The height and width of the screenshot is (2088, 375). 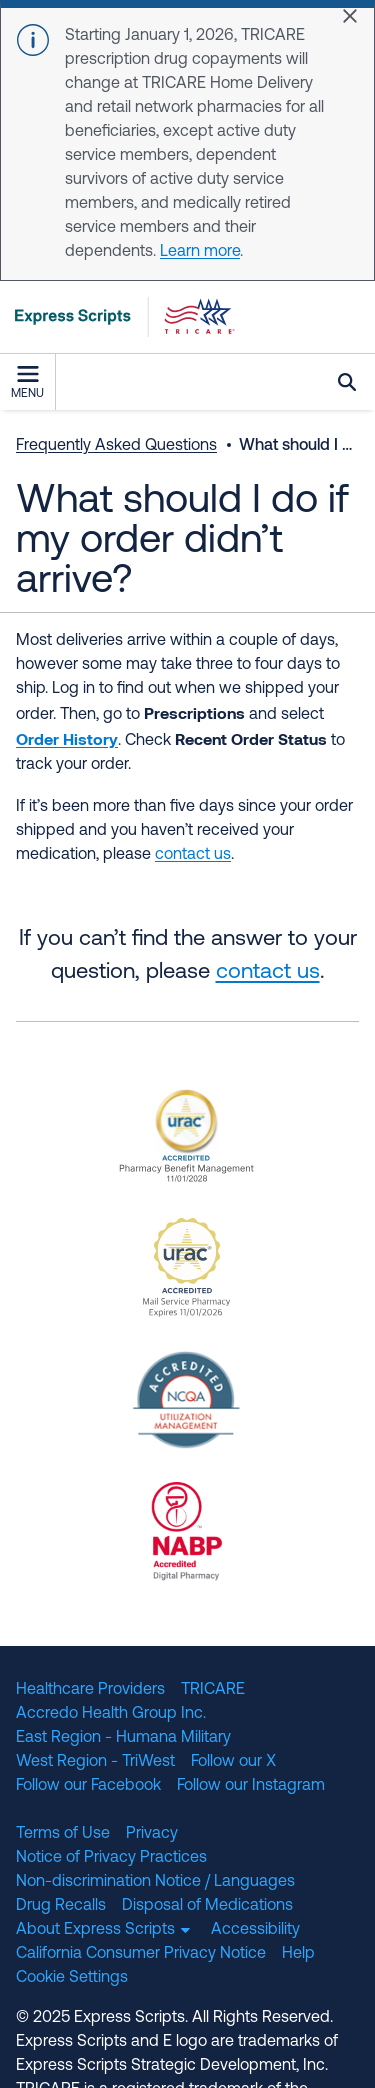 What do you see at coordinates (27, 383) in the screenshot?
I see `Menu` at bounding box center [27, 383].